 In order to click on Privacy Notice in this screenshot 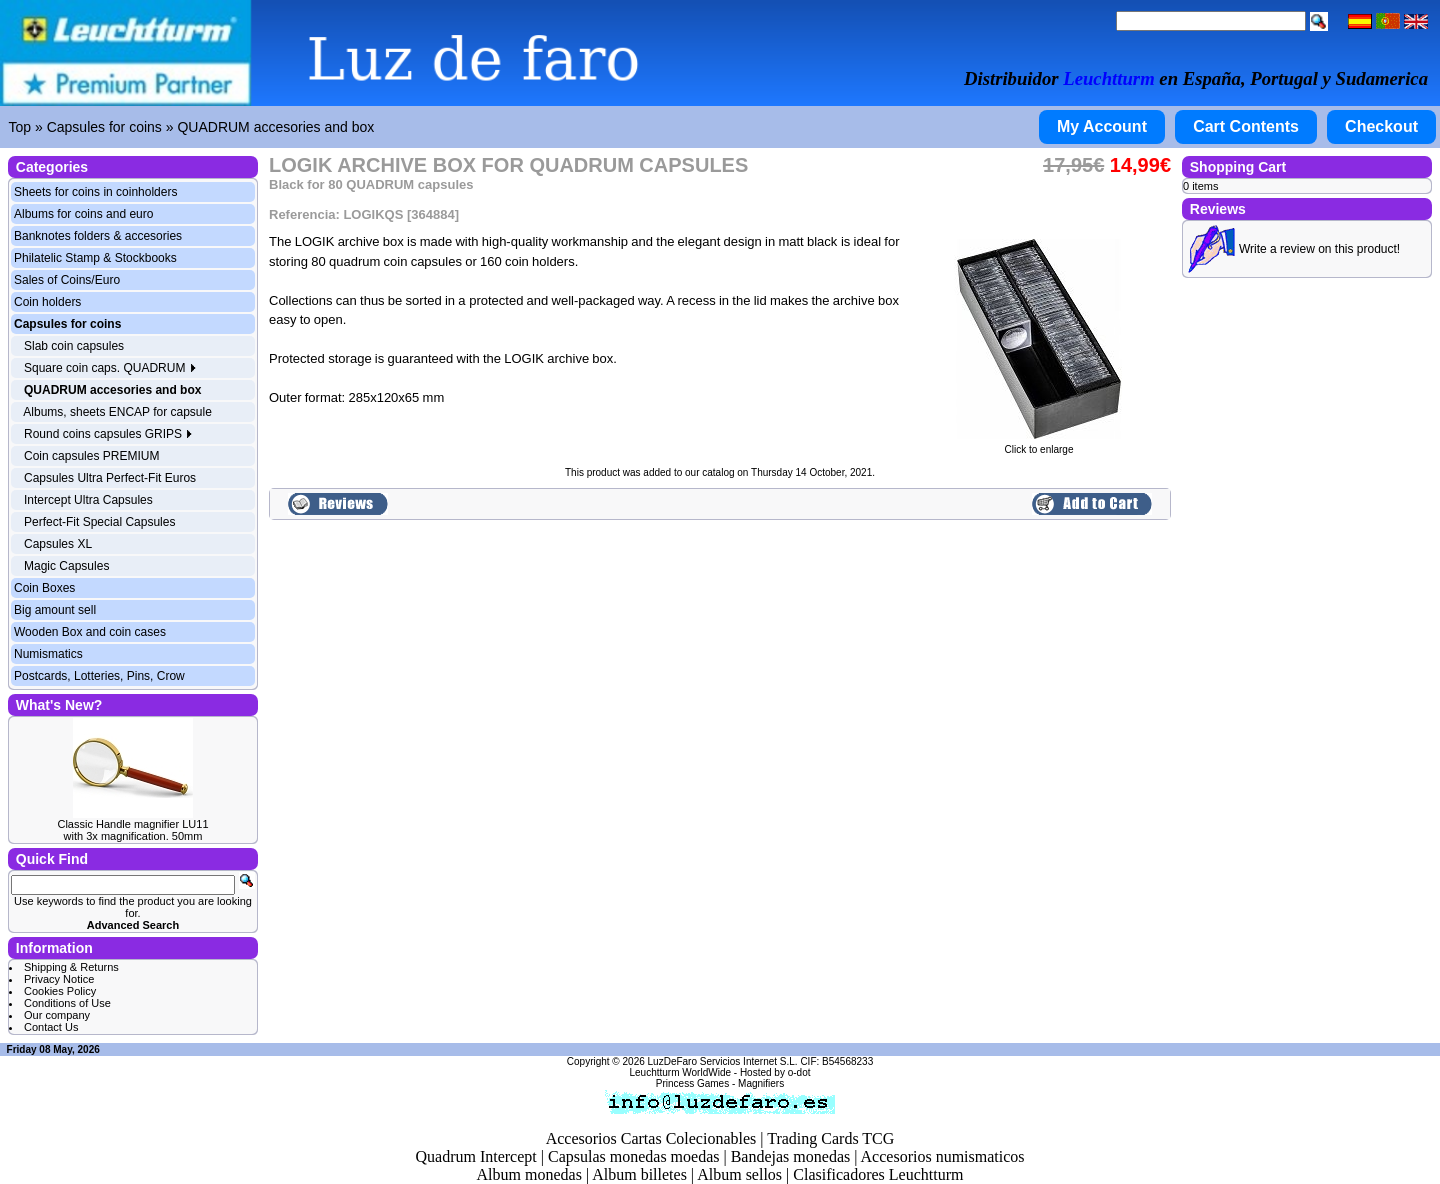, I will do `click(59, 979)`.